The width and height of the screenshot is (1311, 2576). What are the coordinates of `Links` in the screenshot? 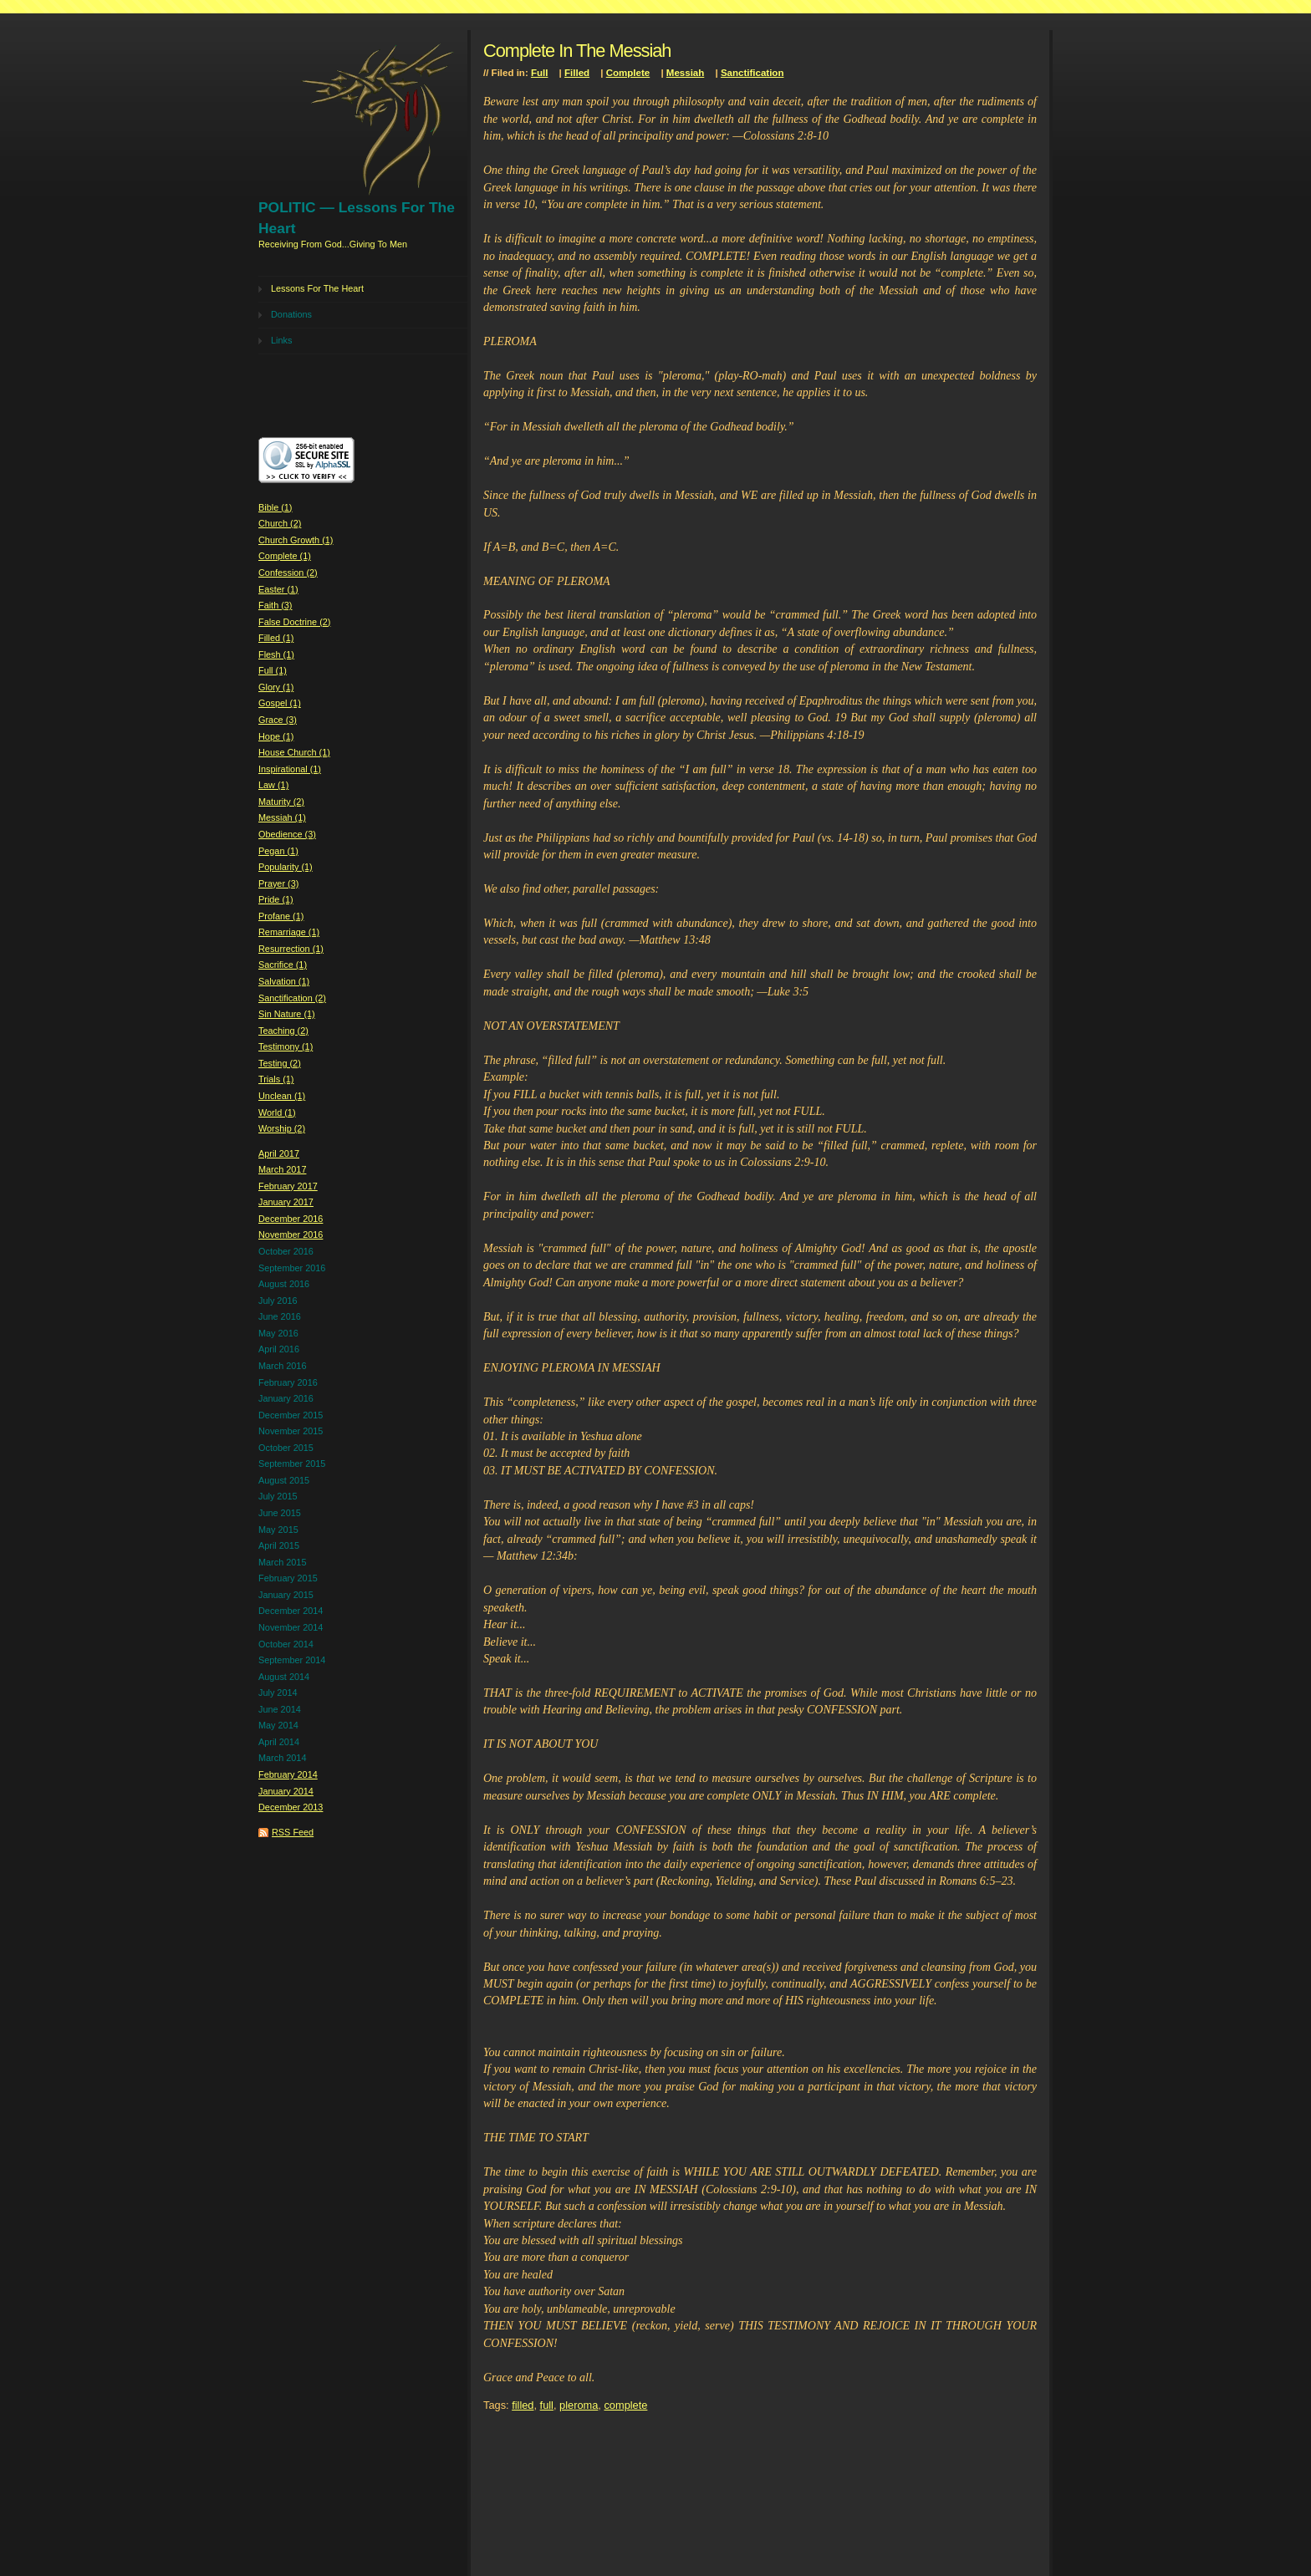 It's located at (281, 340).